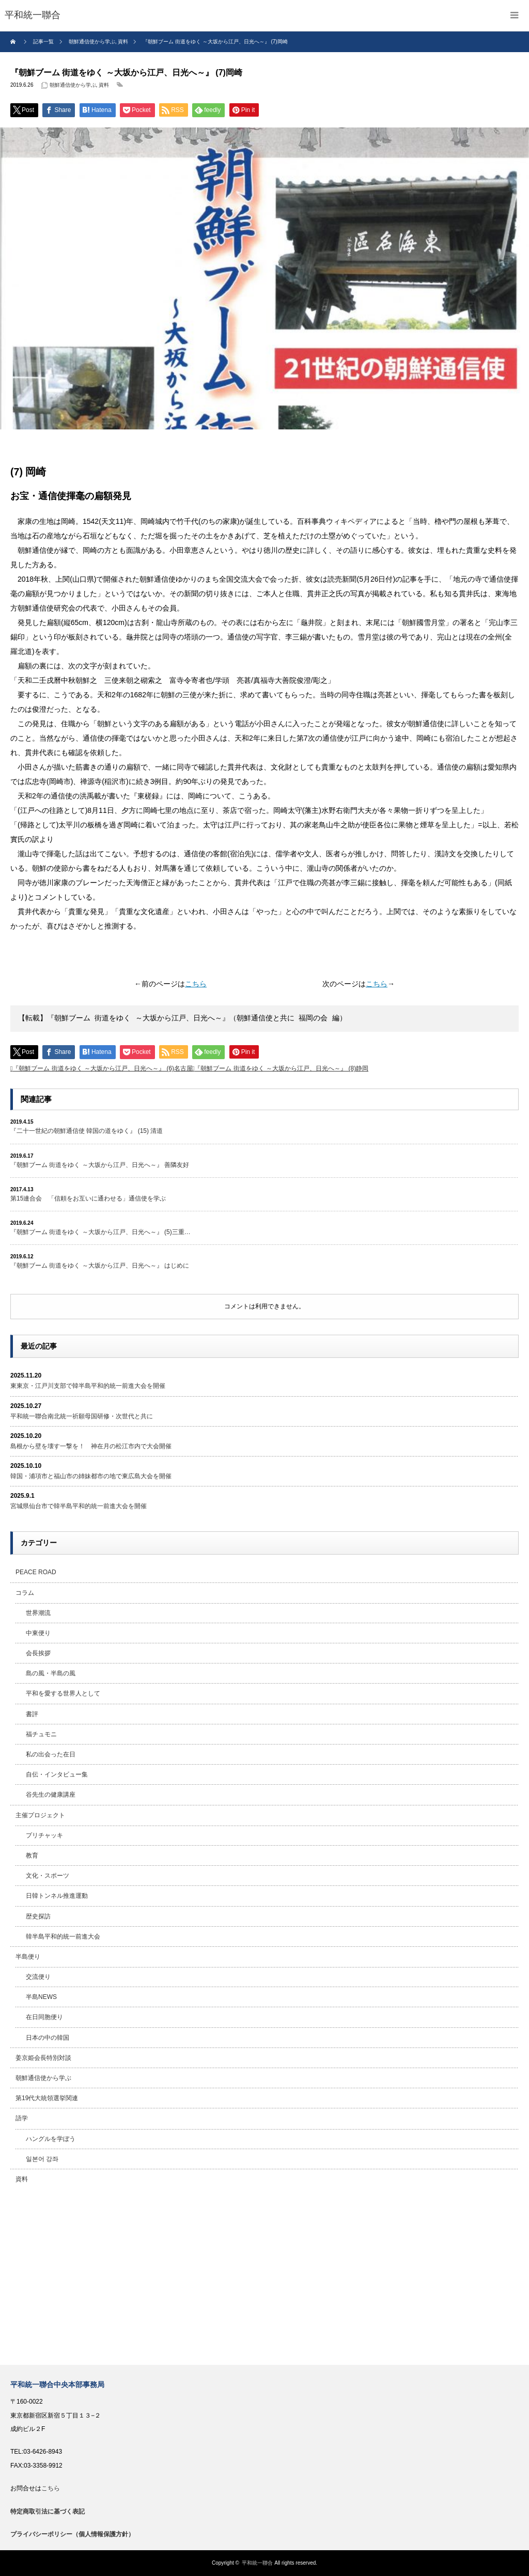  Describe the element at coordinates (43, 2057) in the screenshot. I see `姜京姫会長特別対談` at that location.